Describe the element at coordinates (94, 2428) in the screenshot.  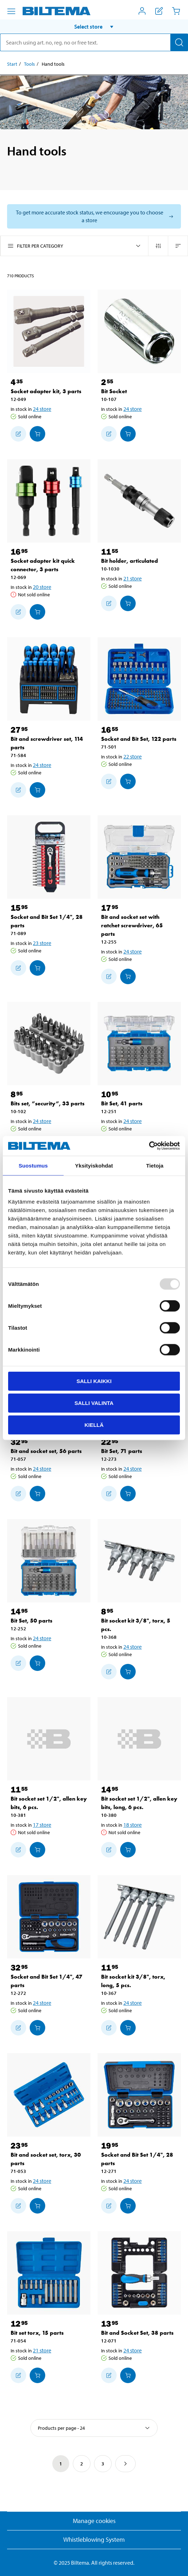
I see `[Select sort]` at that location.